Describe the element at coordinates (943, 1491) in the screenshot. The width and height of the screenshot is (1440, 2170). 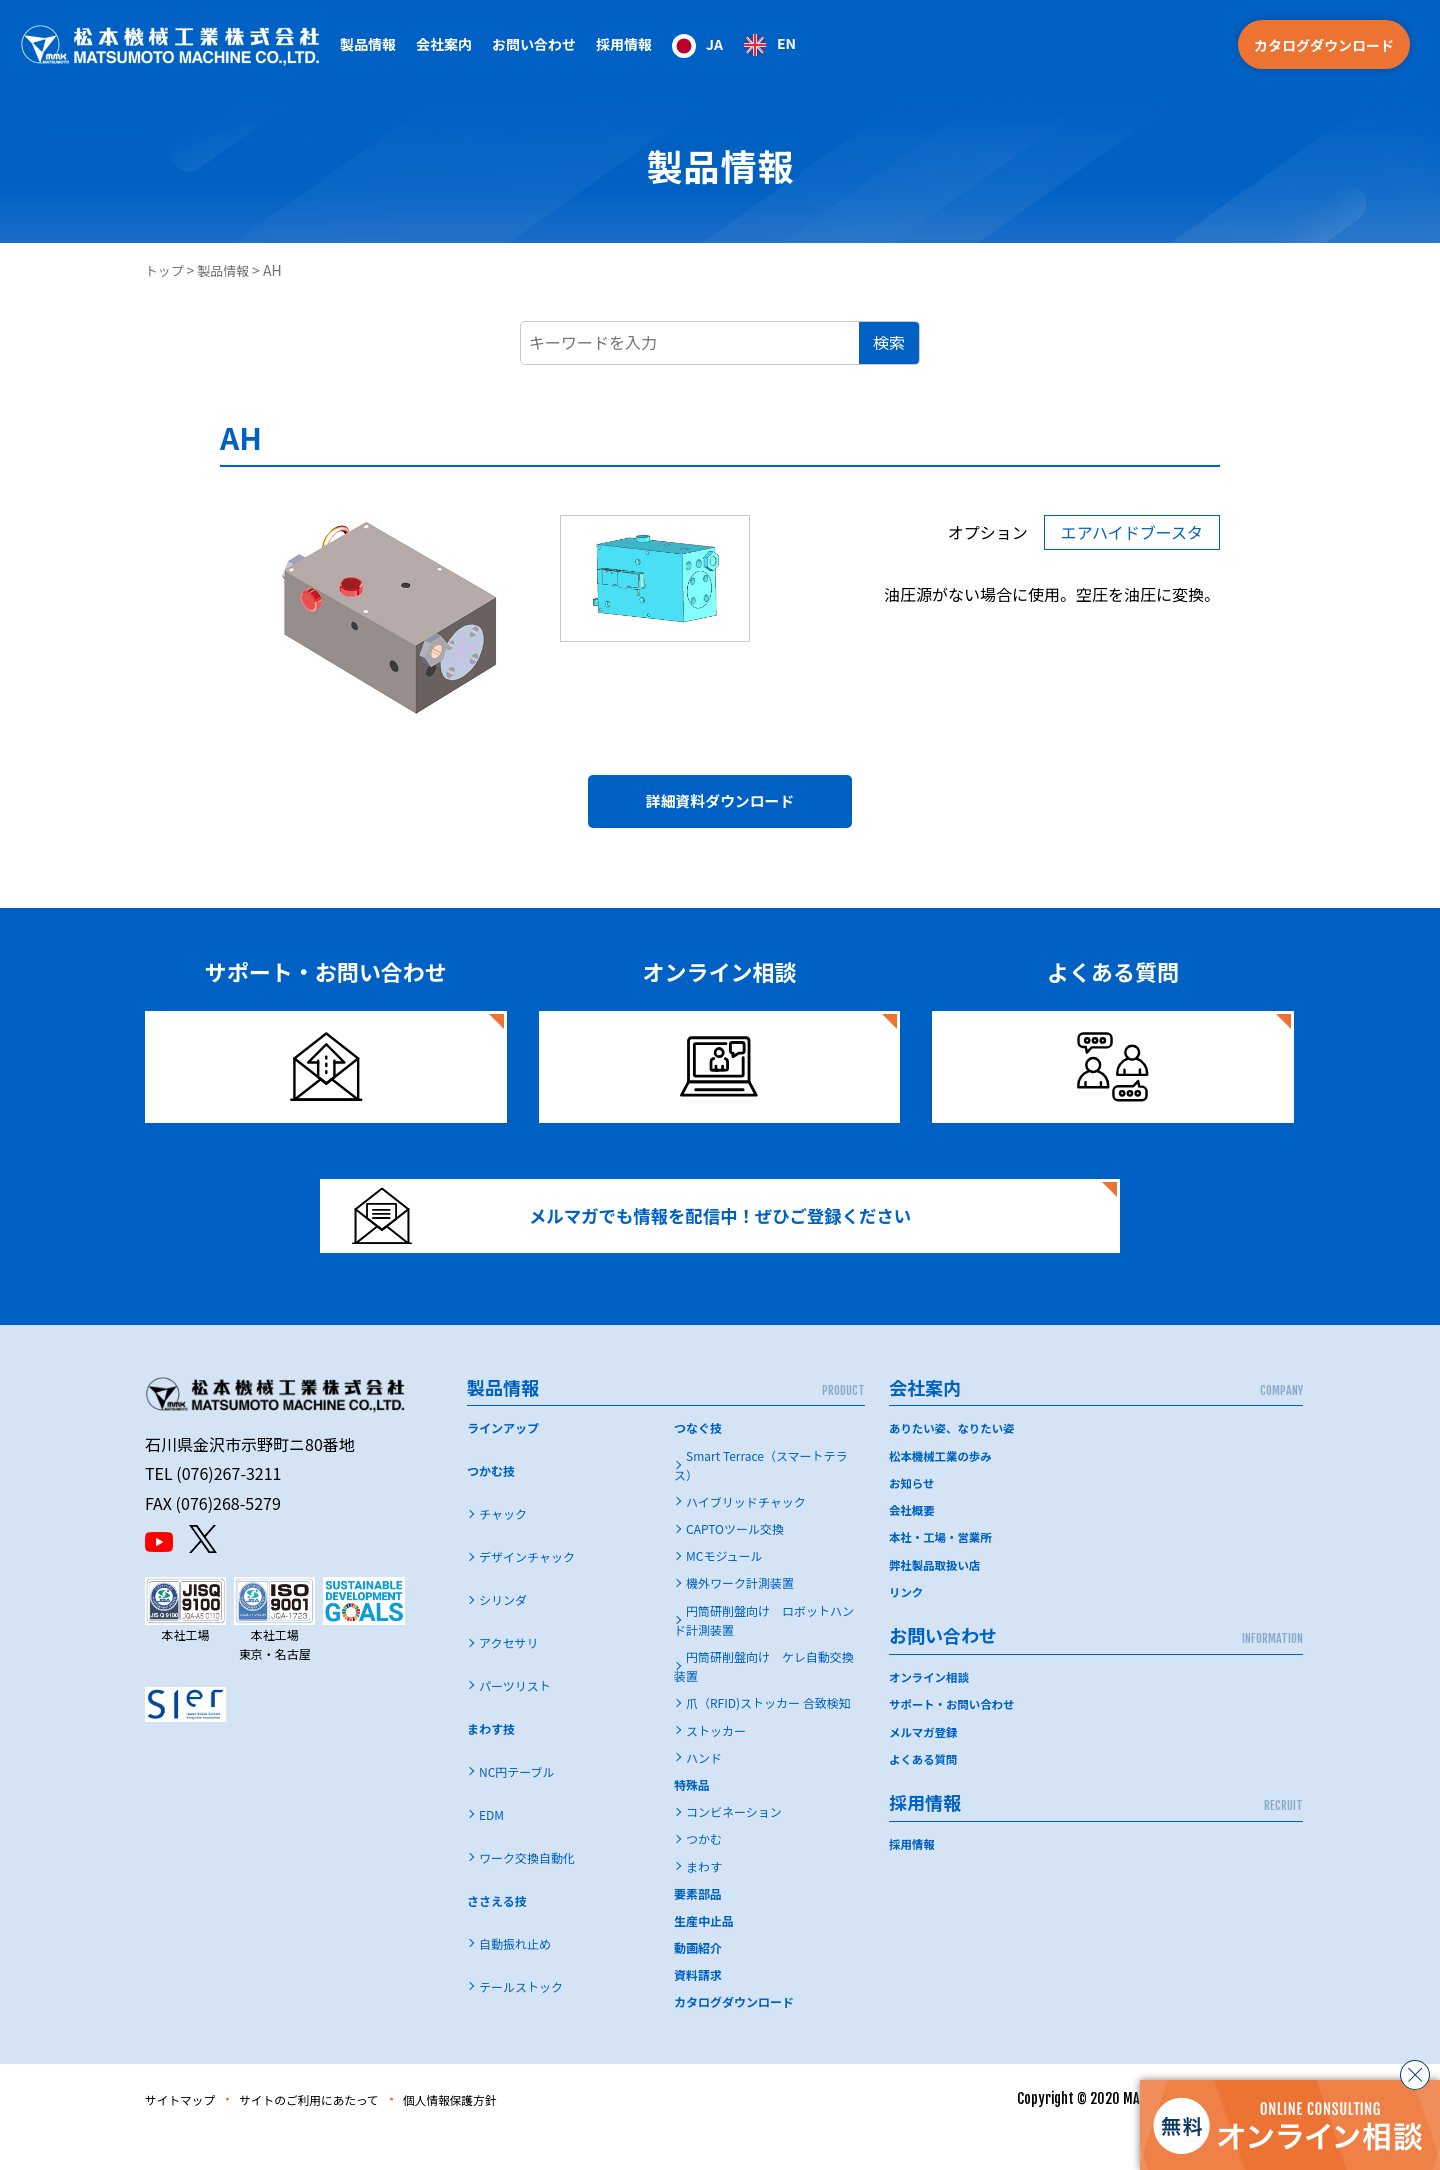
I see `松本機械工業の歩み` at that location.